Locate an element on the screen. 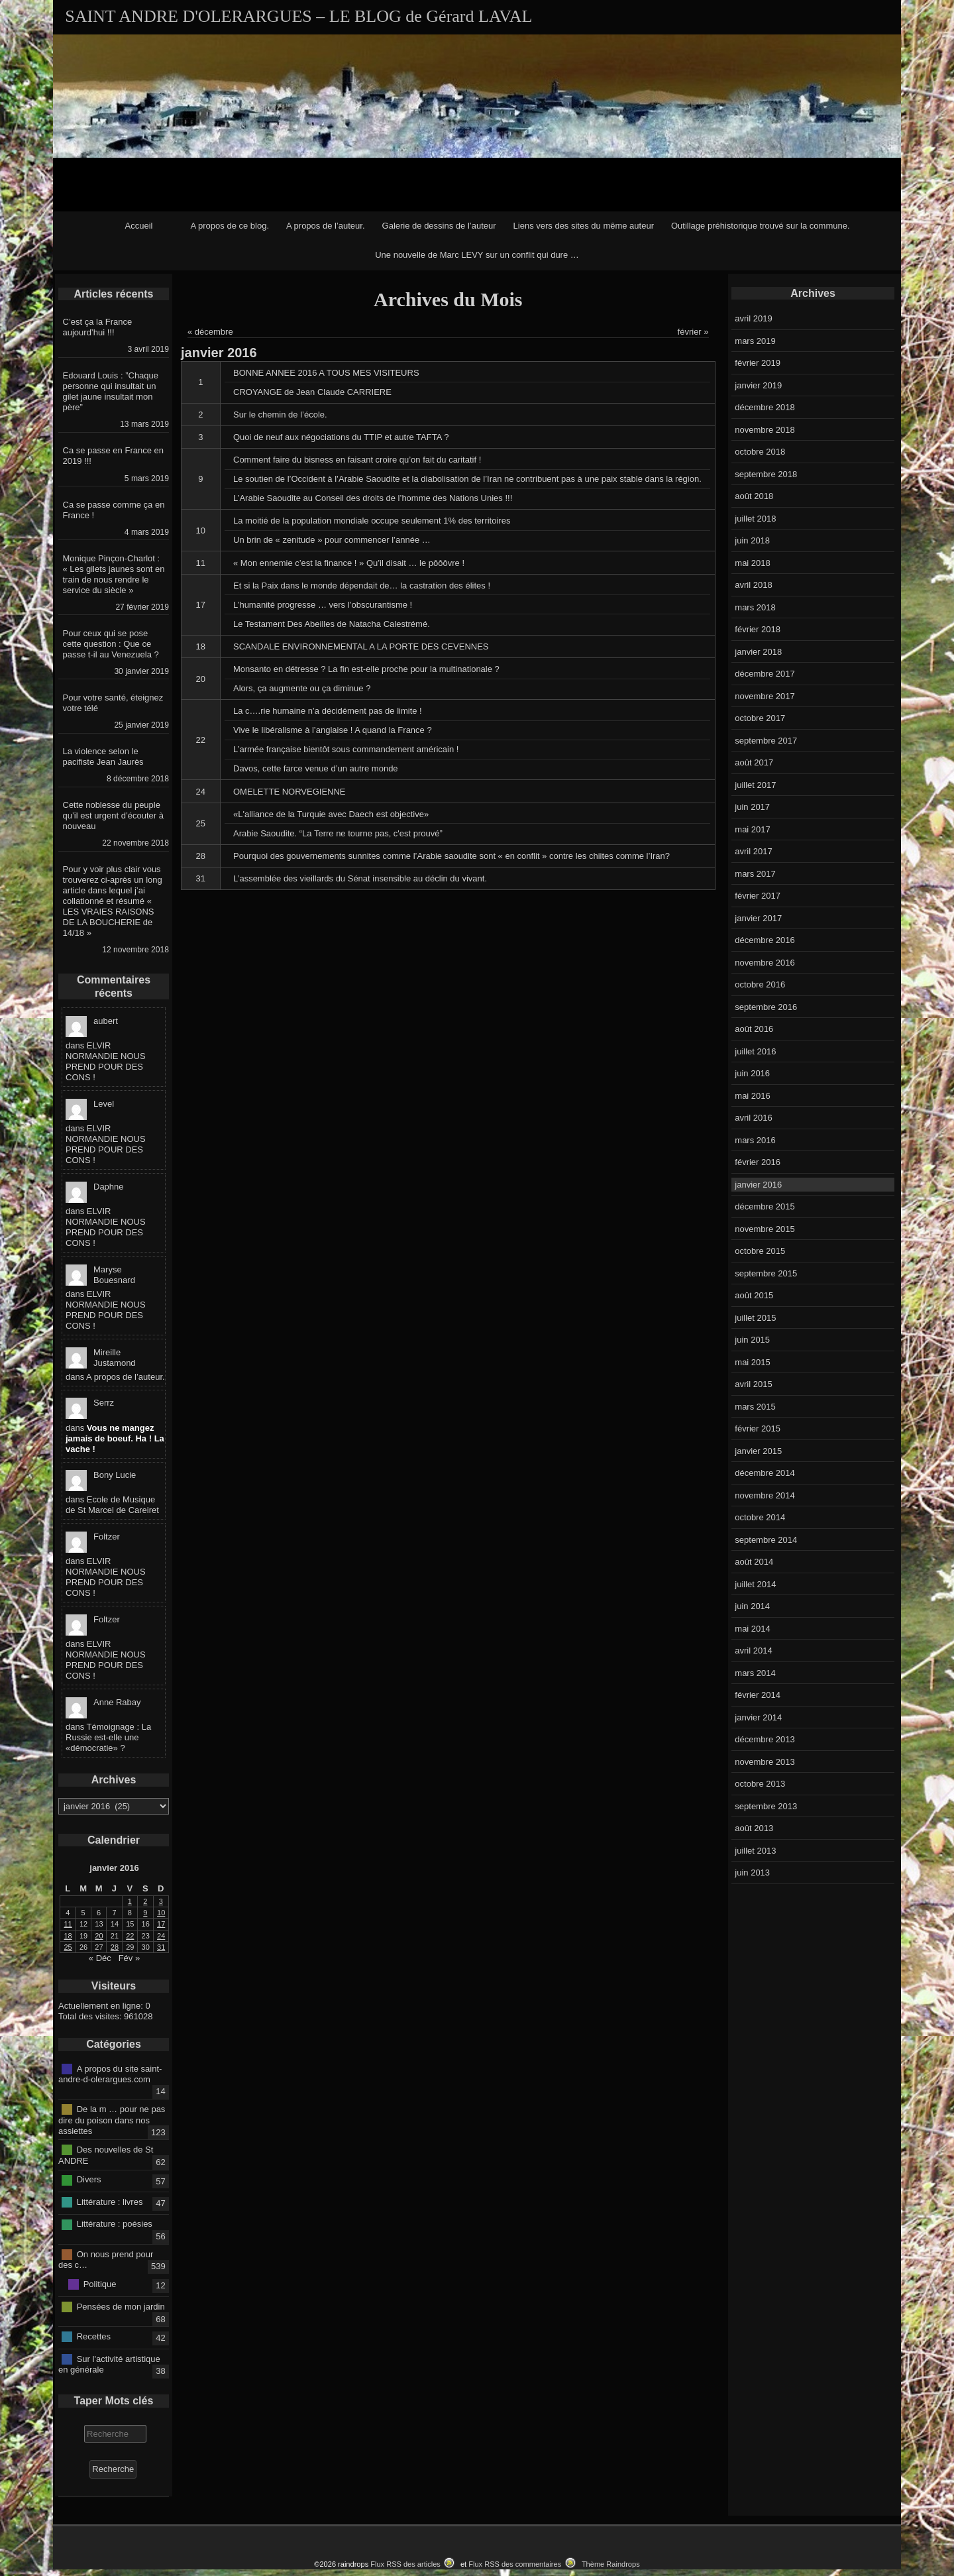 The width and height of the screenshot is (954, 2576). Cette noblesse du peuple qu’il est urgent d’écouter à nouveau is located at coordinates (113, 815).